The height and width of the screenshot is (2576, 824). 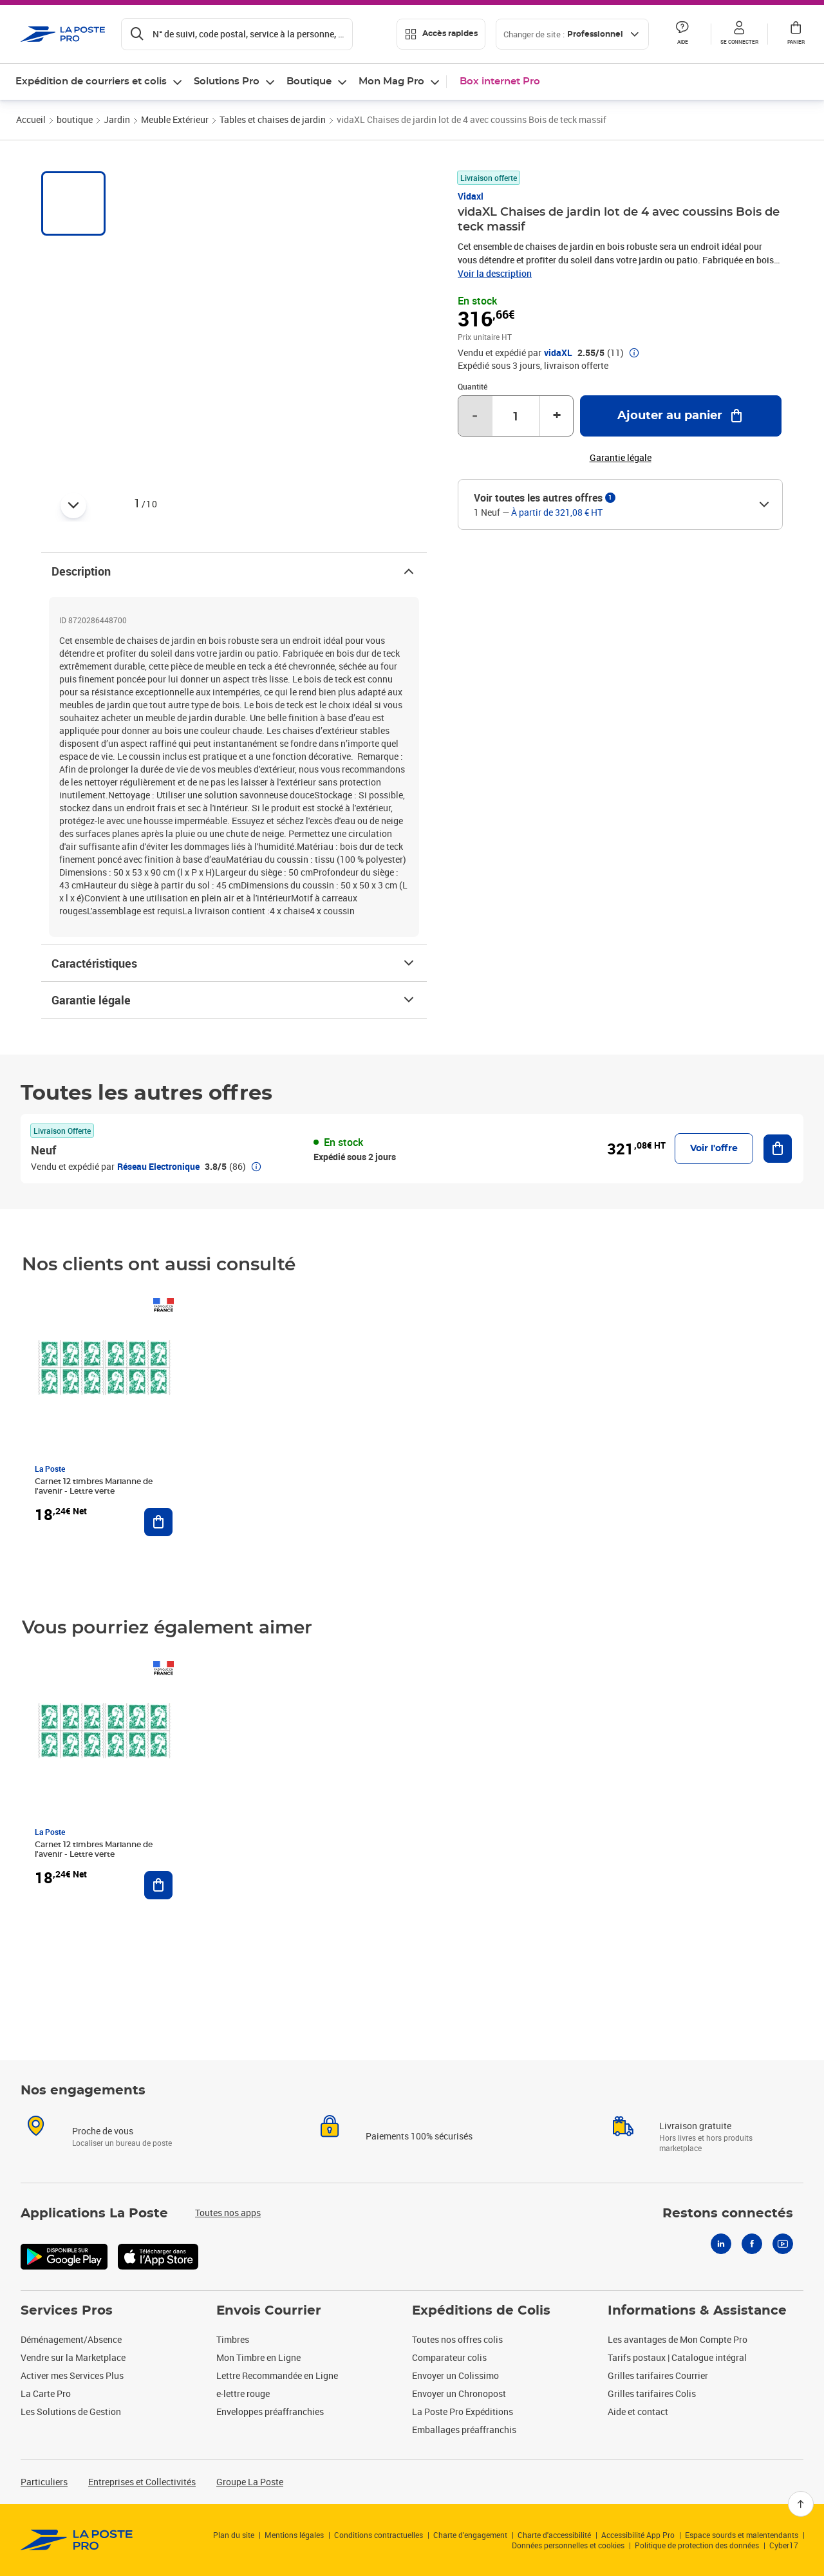 What do you see at coordinates (752, 2243) in the screenshot?
I see `[Facebook]` at bounding box center [752, 2243].